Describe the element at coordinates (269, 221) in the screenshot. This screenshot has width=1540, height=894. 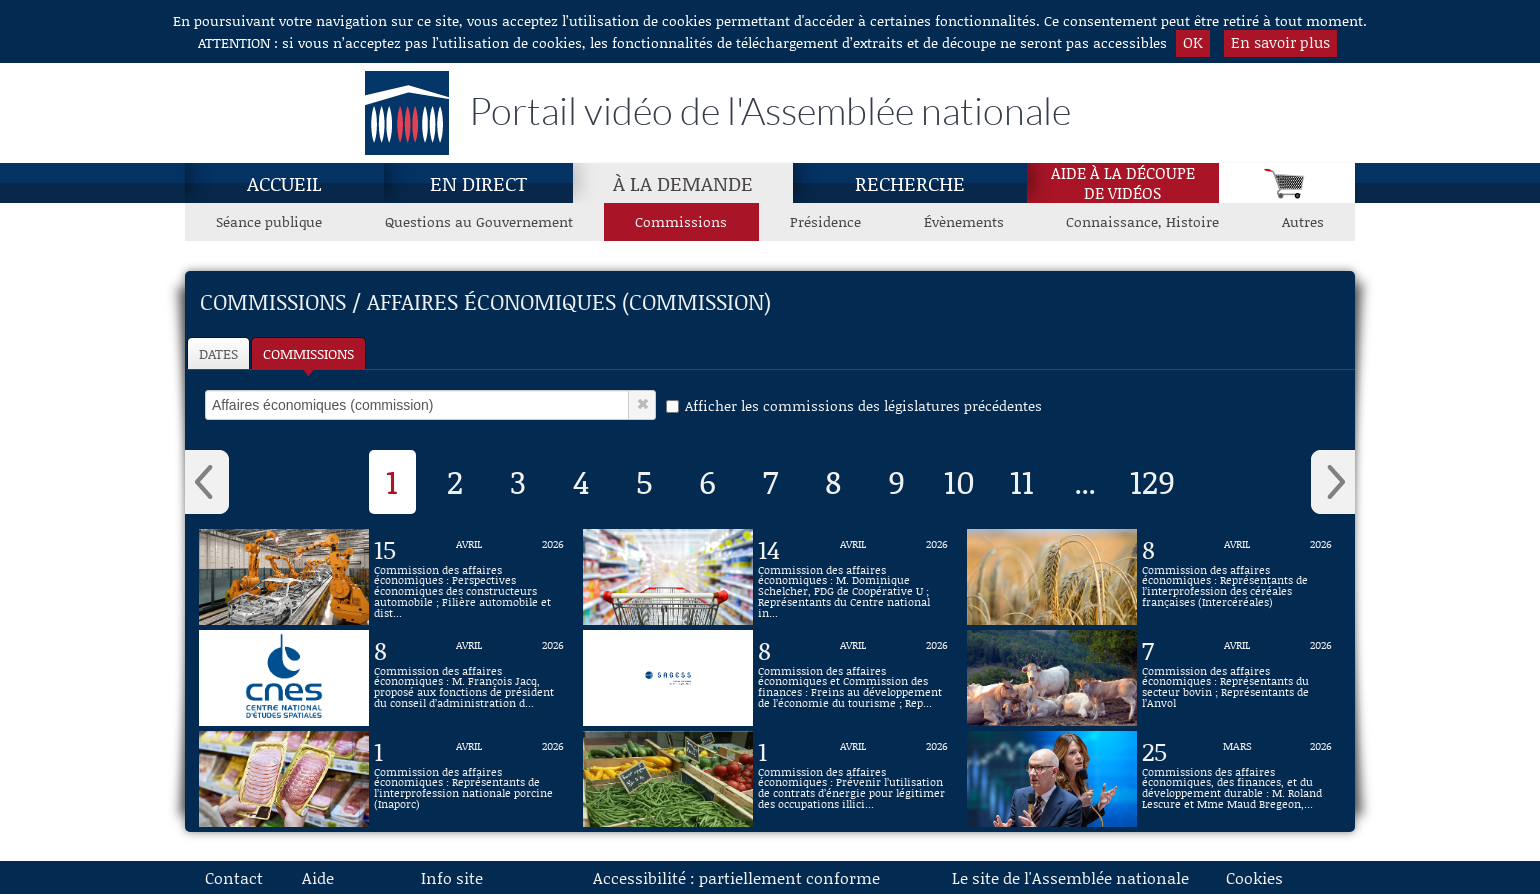
I see `Séance publique` at that location.